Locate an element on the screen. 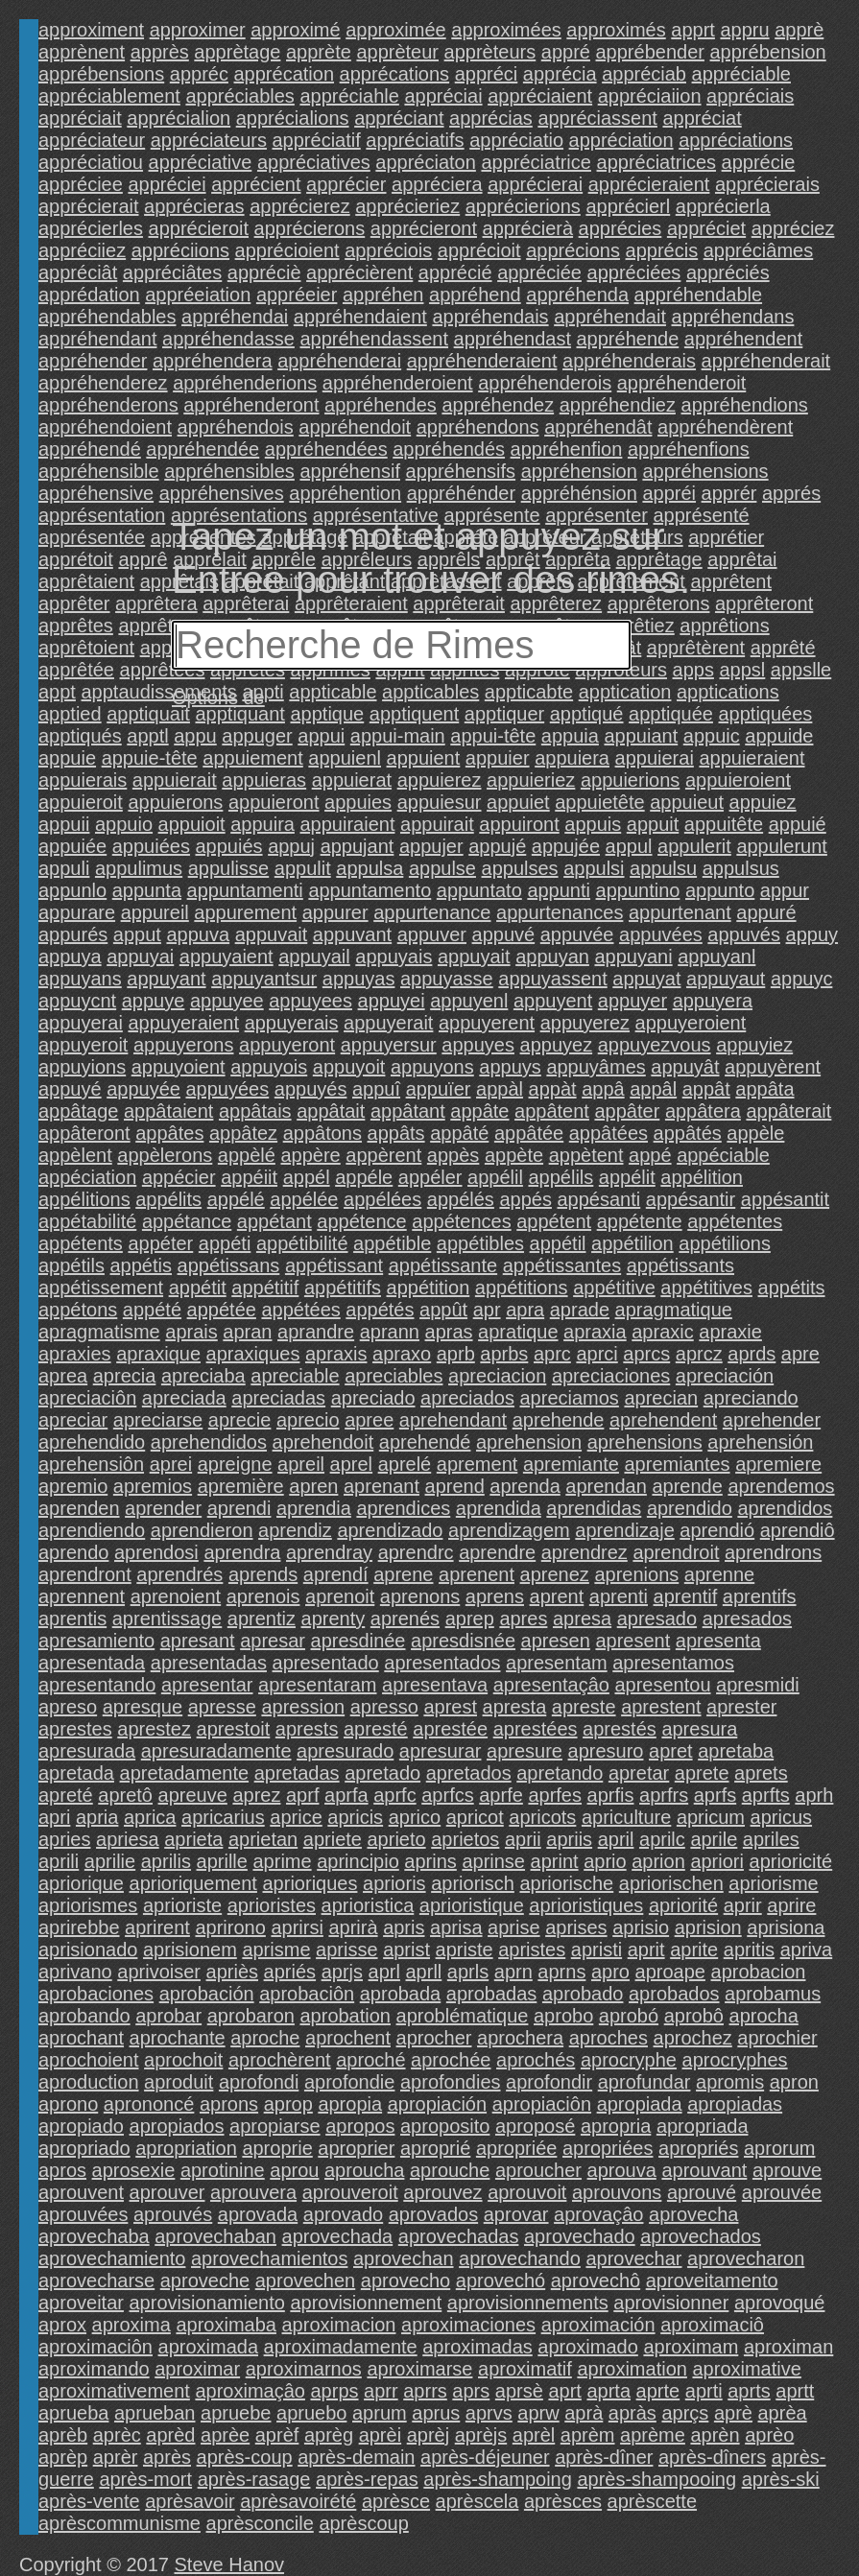 This screenshot has height=2576, width=859. appuycnt is located at coordinates (77, 1000).